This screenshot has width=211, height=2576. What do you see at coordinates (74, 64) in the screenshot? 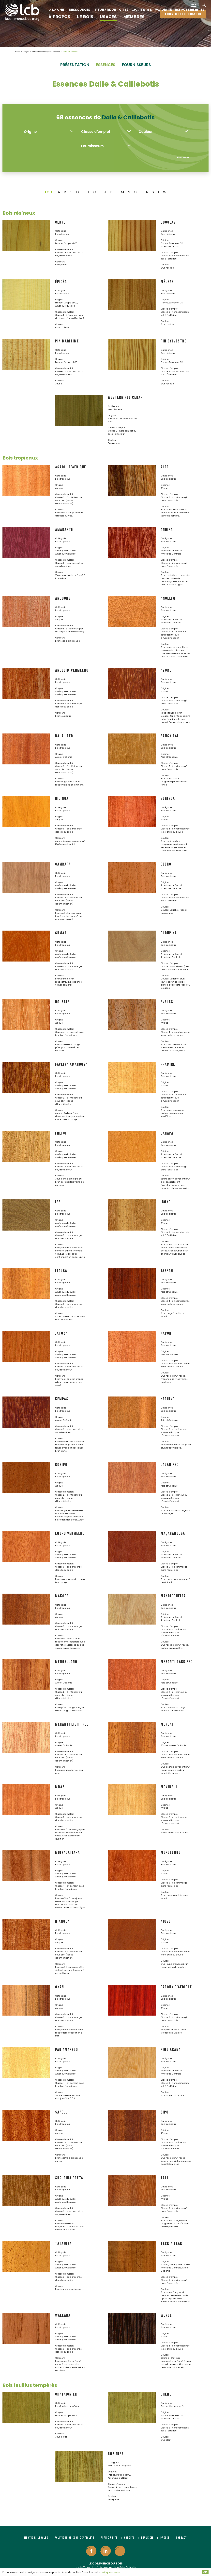
I see `Présentation` at bounding box center [74, 64].